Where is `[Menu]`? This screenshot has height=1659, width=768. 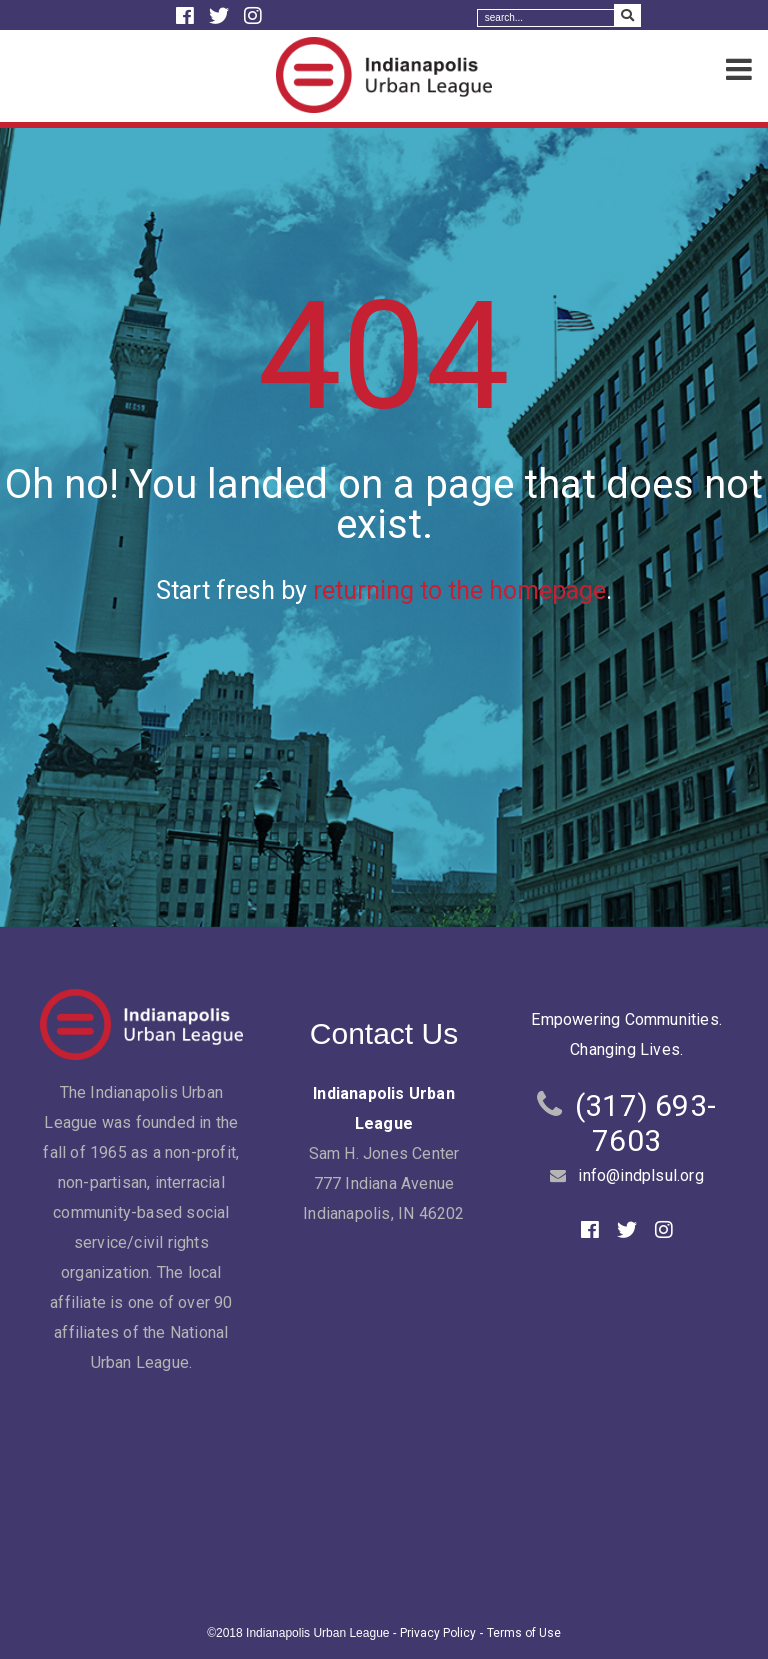
[Menu] is located at coordinates (739, 70).